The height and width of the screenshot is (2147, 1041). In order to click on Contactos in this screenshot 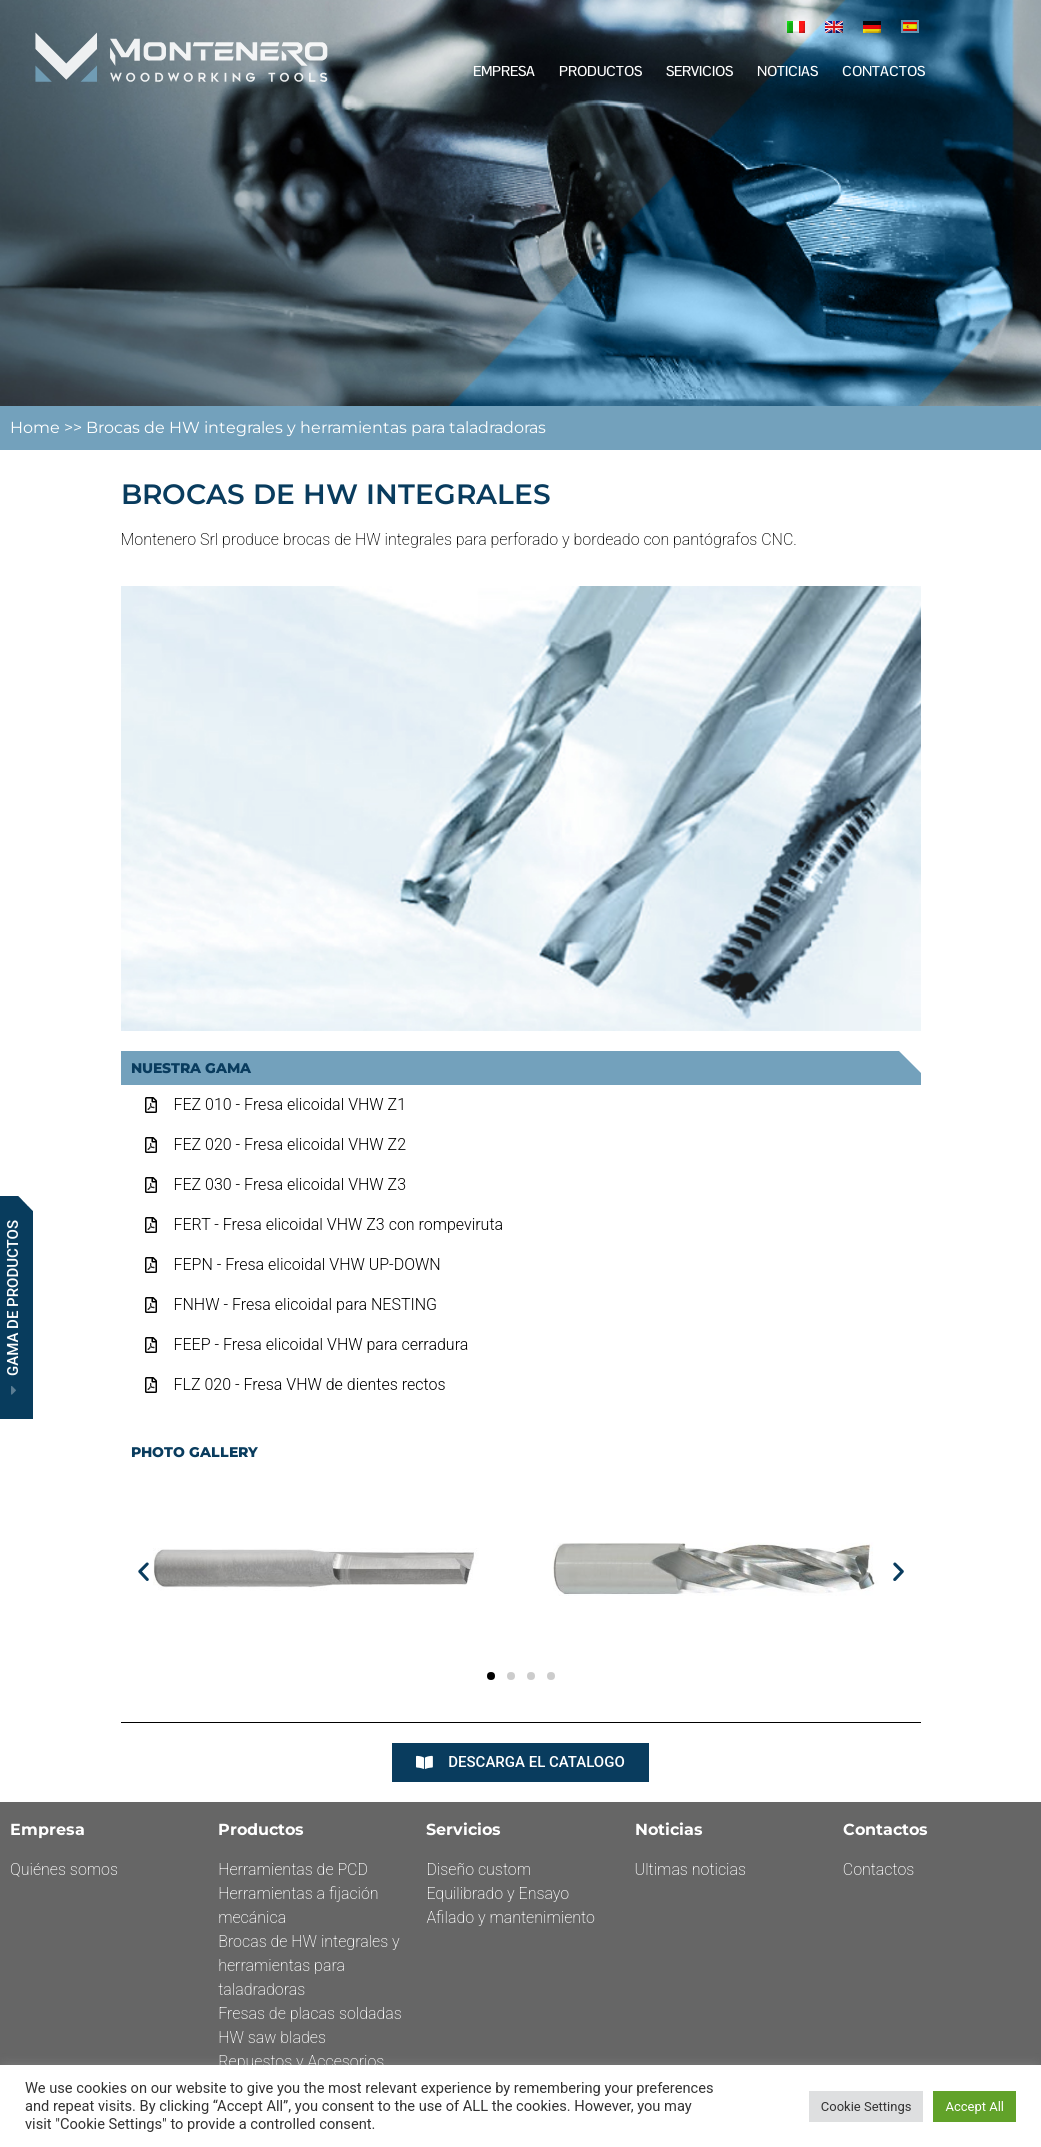, I will do `click(883, 71)`.